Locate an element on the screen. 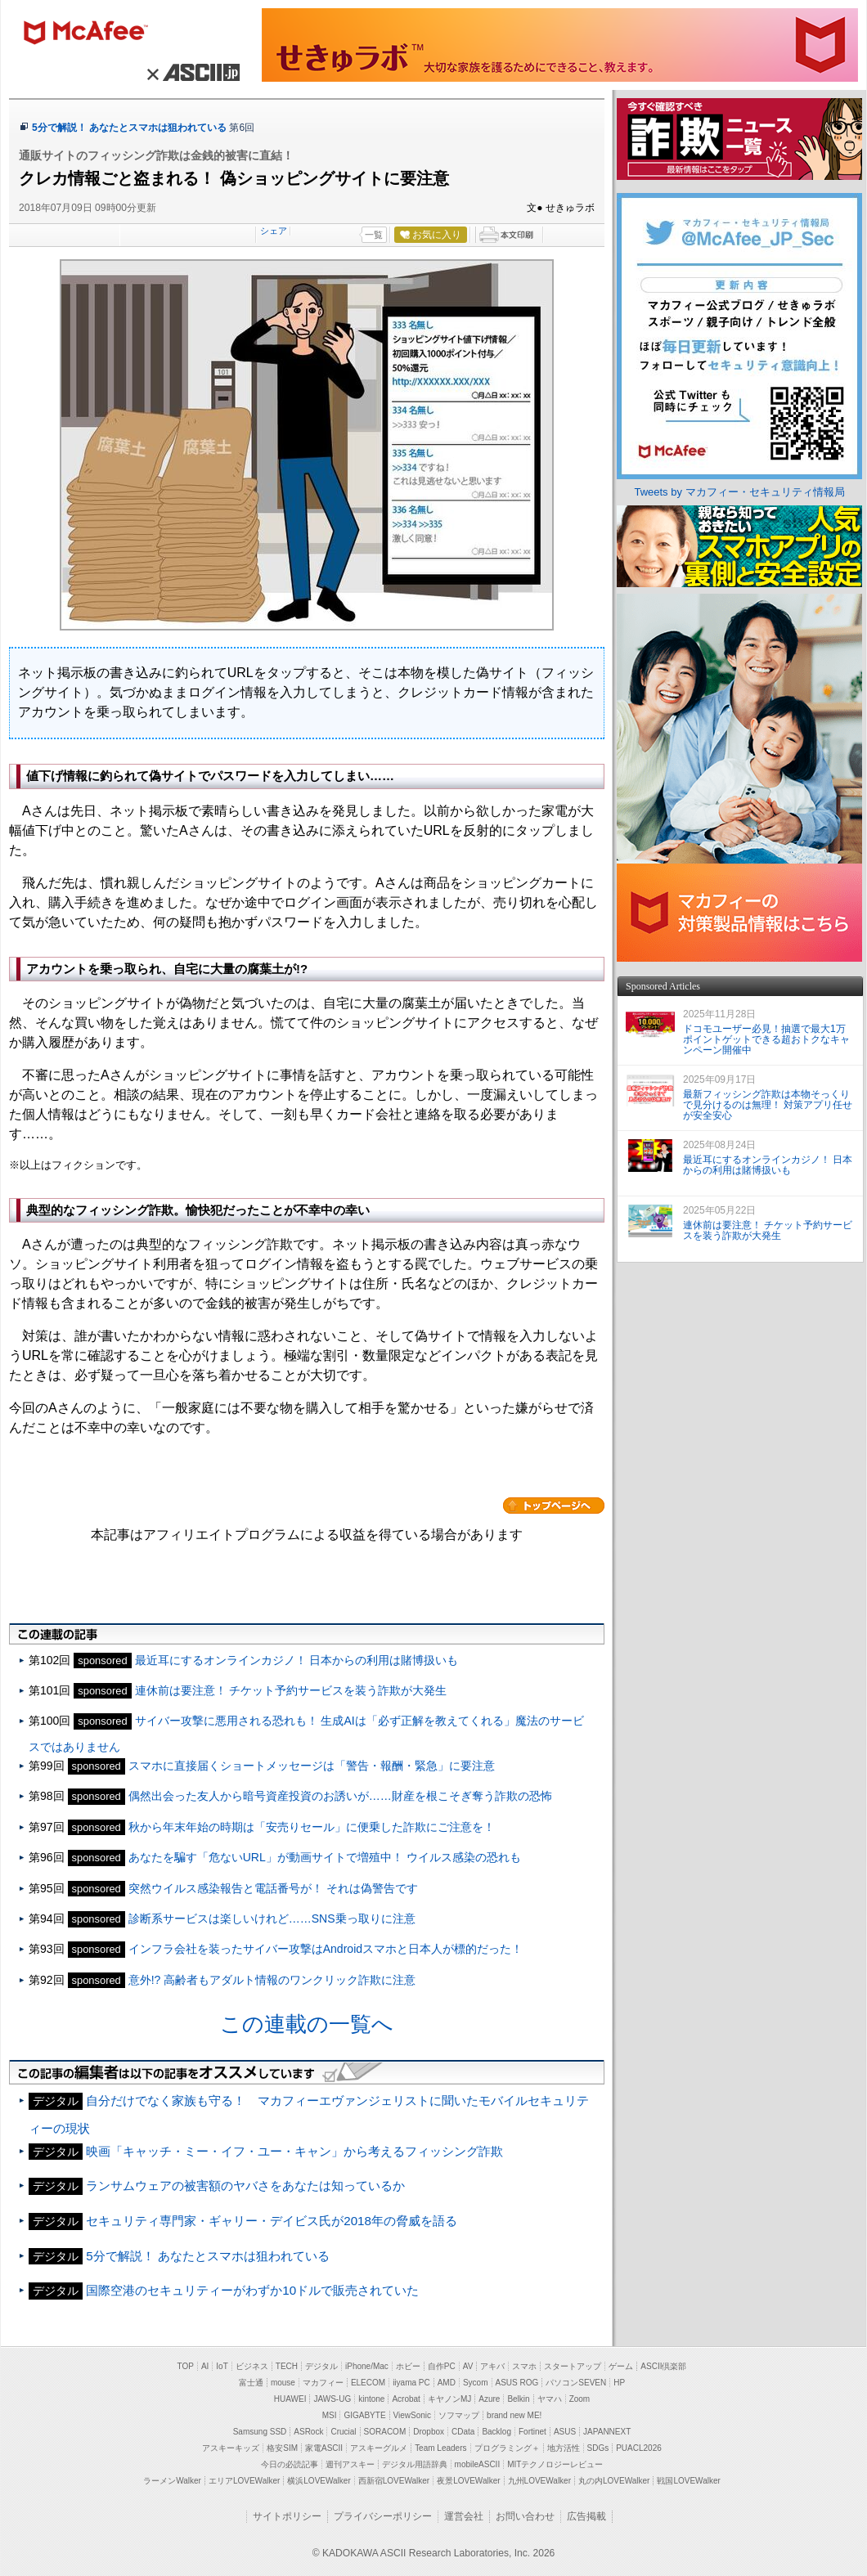 This screenshot has width=867, height=2576. シェア is located at coordinates (273, 231).